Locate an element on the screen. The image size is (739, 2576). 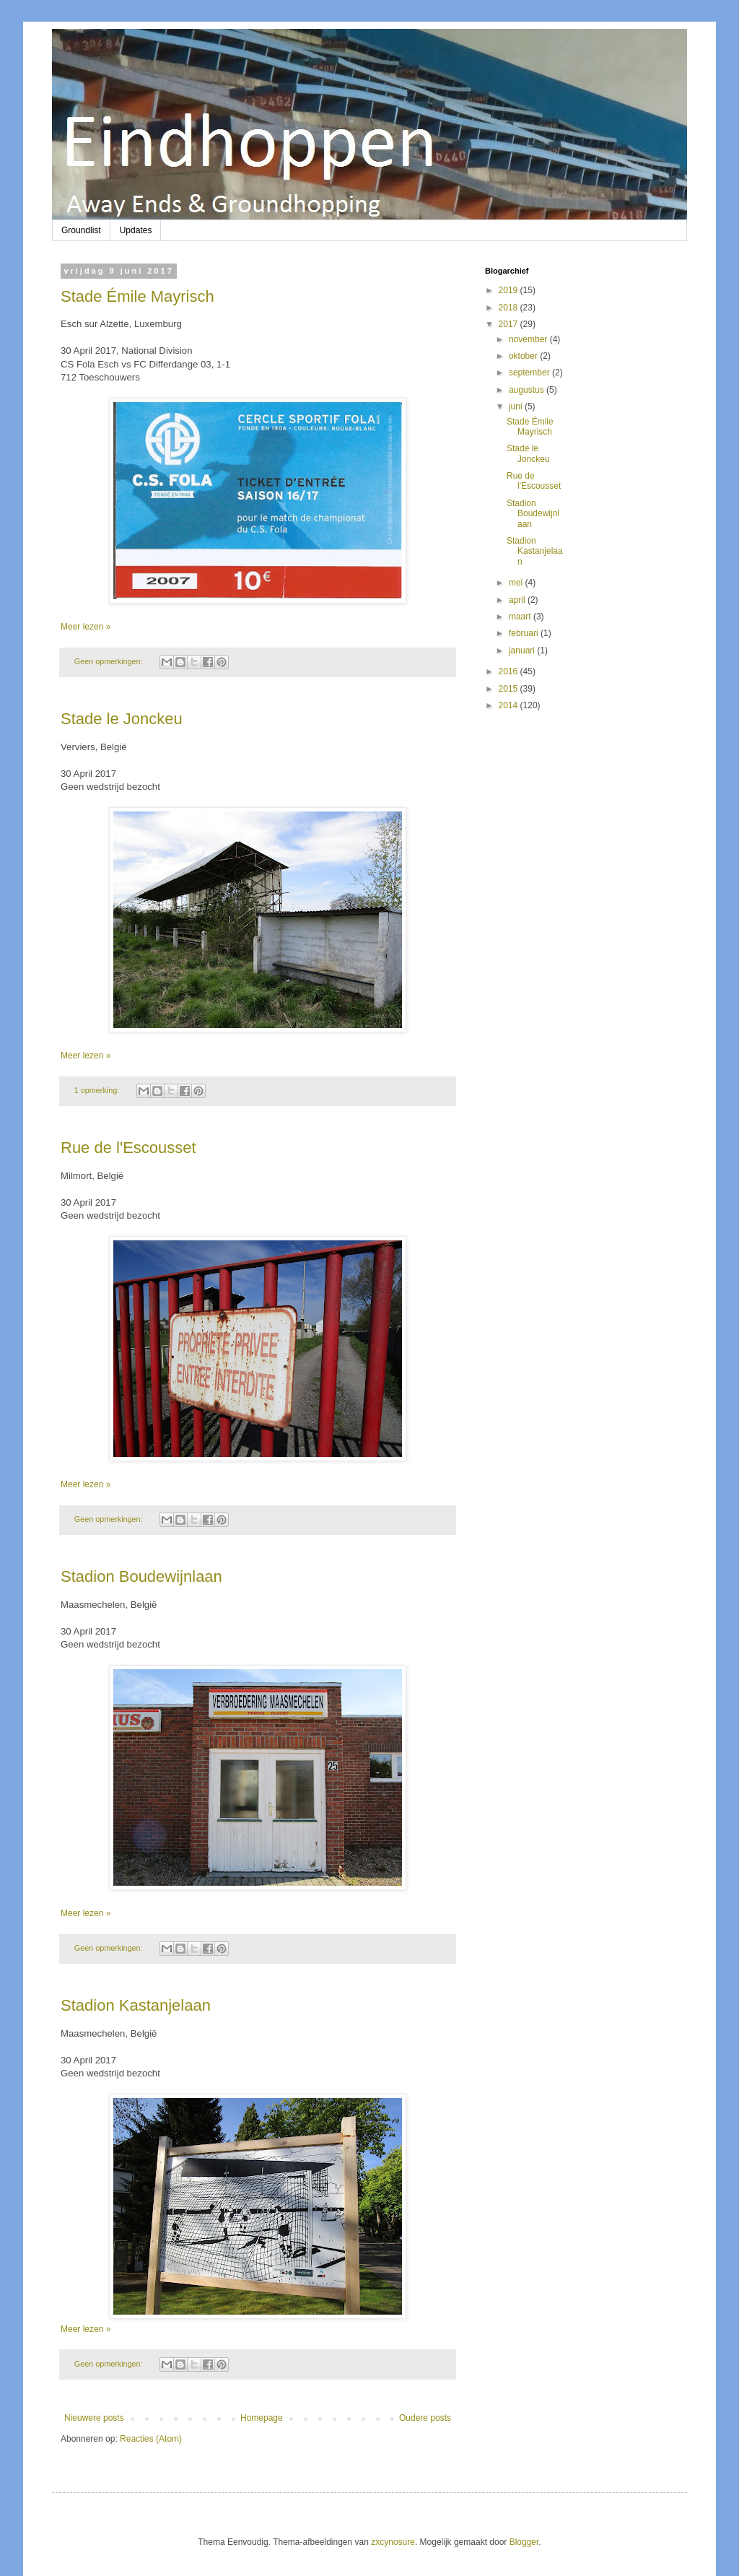
2014 is located at coordinates (509, 705).